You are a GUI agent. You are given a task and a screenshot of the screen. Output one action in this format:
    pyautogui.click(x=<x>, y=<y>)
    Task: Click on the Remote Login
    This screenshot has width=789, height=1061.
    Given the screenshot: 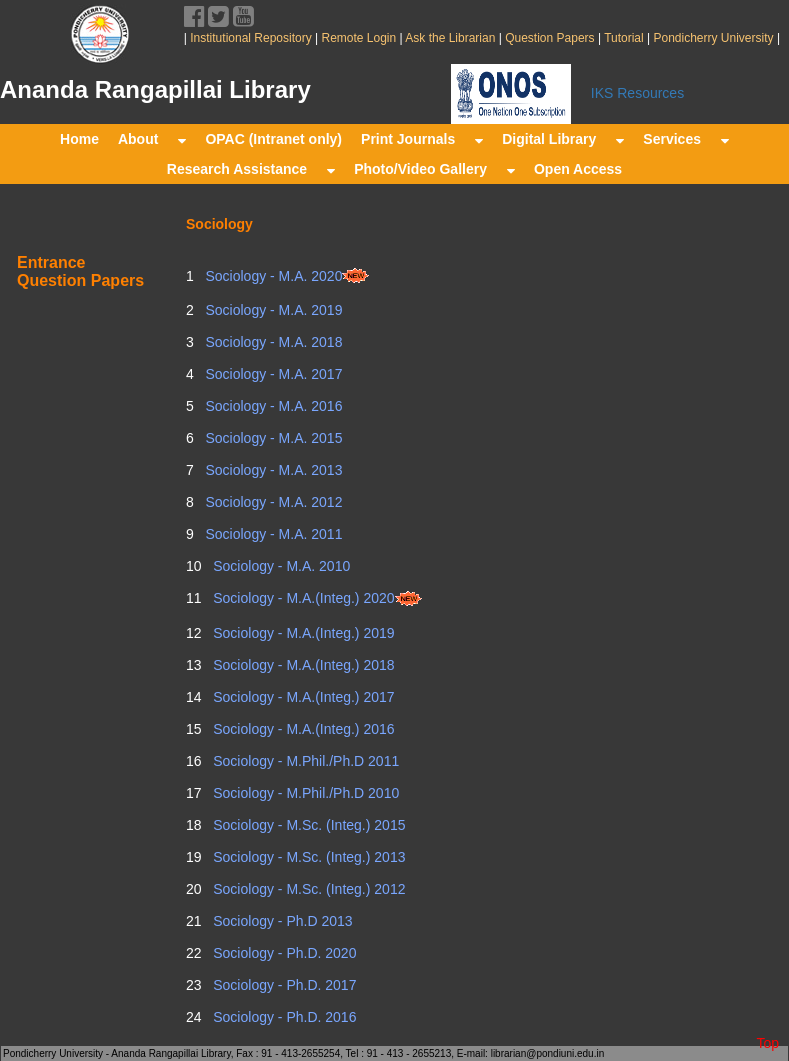 What is the action you would take?
    pyautogui.click(x=358, y=38)
    